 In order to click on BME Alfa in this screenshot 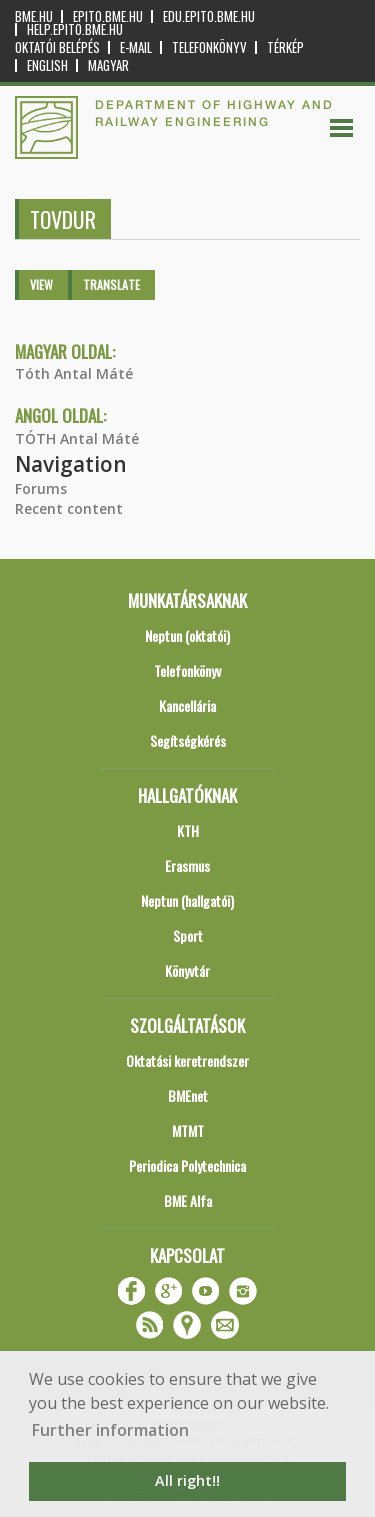, I will do `click(188, 1200)`.